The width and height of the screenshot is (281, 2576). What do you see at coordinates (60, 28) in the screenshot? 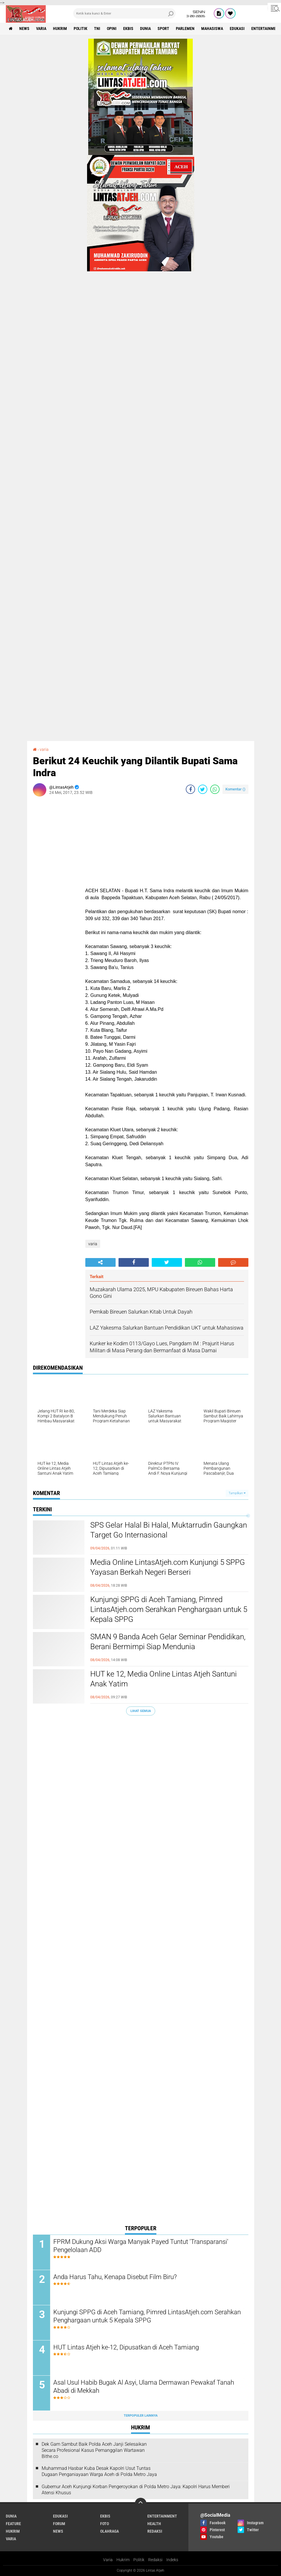
I see `hukrim` at bounding box center [60, 28].